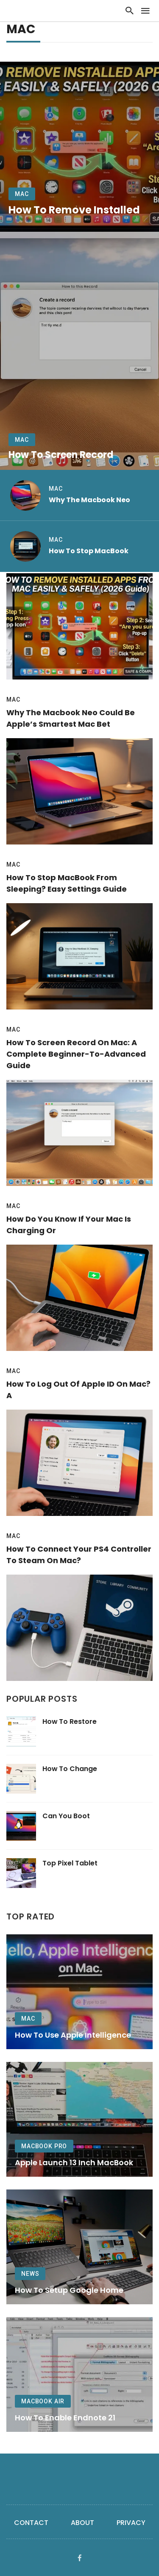  What do you see at coordinates (131, 2523) in the screenshot?
I see `Privacy` at bounding box center [131, 2523].